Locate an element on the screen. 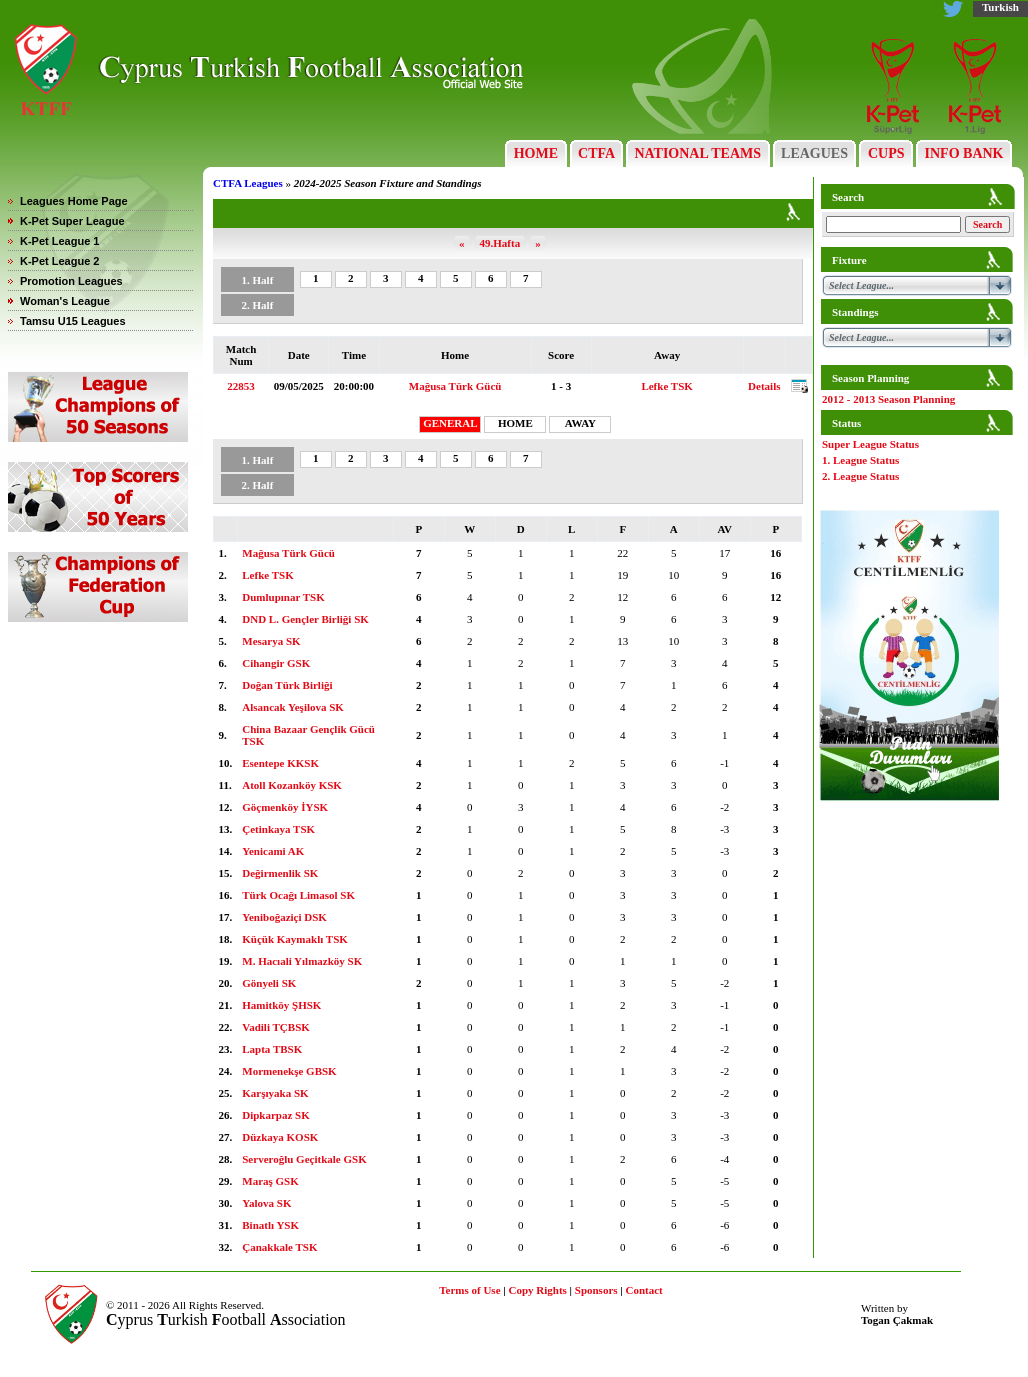  Atoll Kozanköy KSK is located at coordinates (292, 785).